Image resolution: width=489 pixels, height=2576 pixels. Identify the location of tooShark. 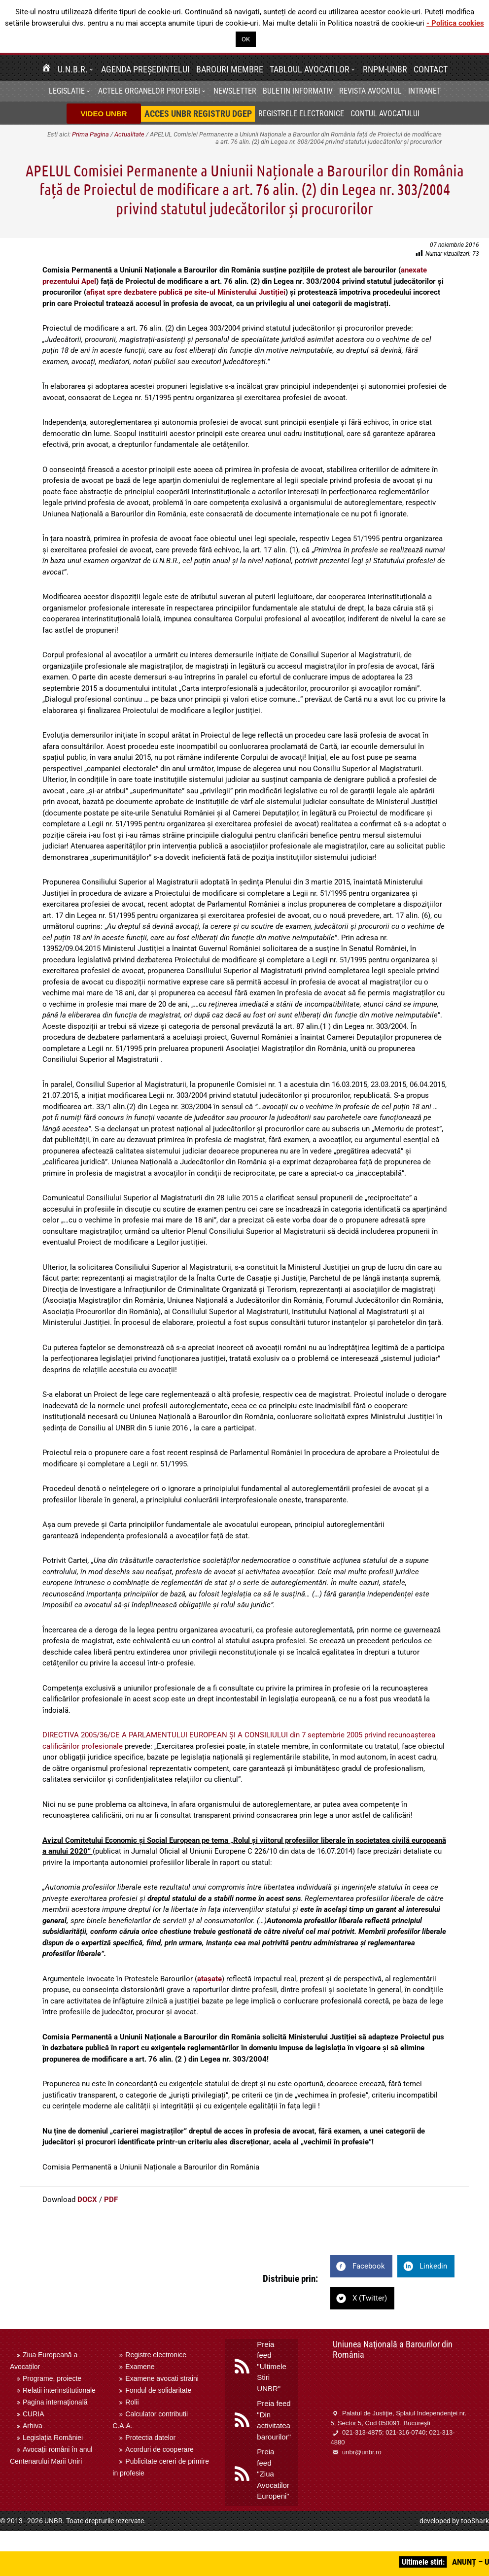
(475, 2521).